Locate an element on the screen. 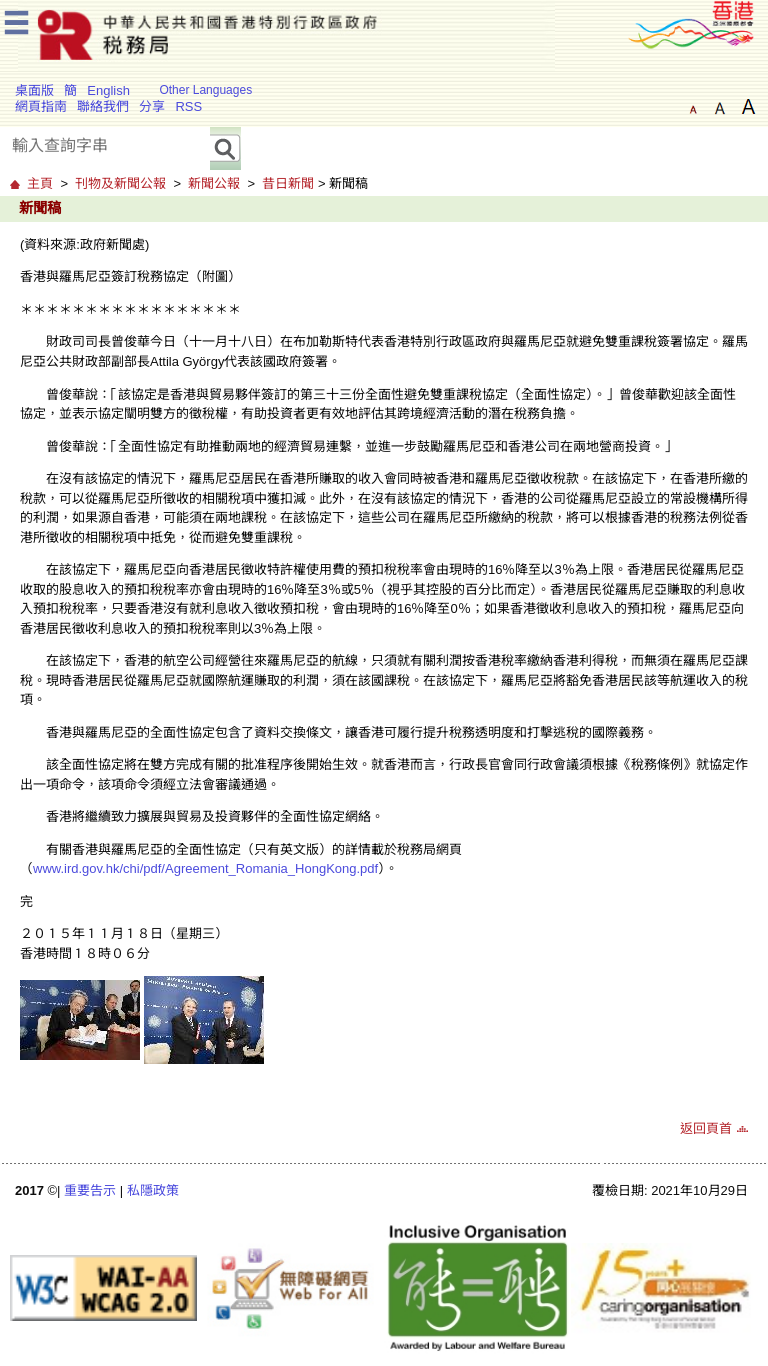  桌面版 is located at coordinates (34, 90).